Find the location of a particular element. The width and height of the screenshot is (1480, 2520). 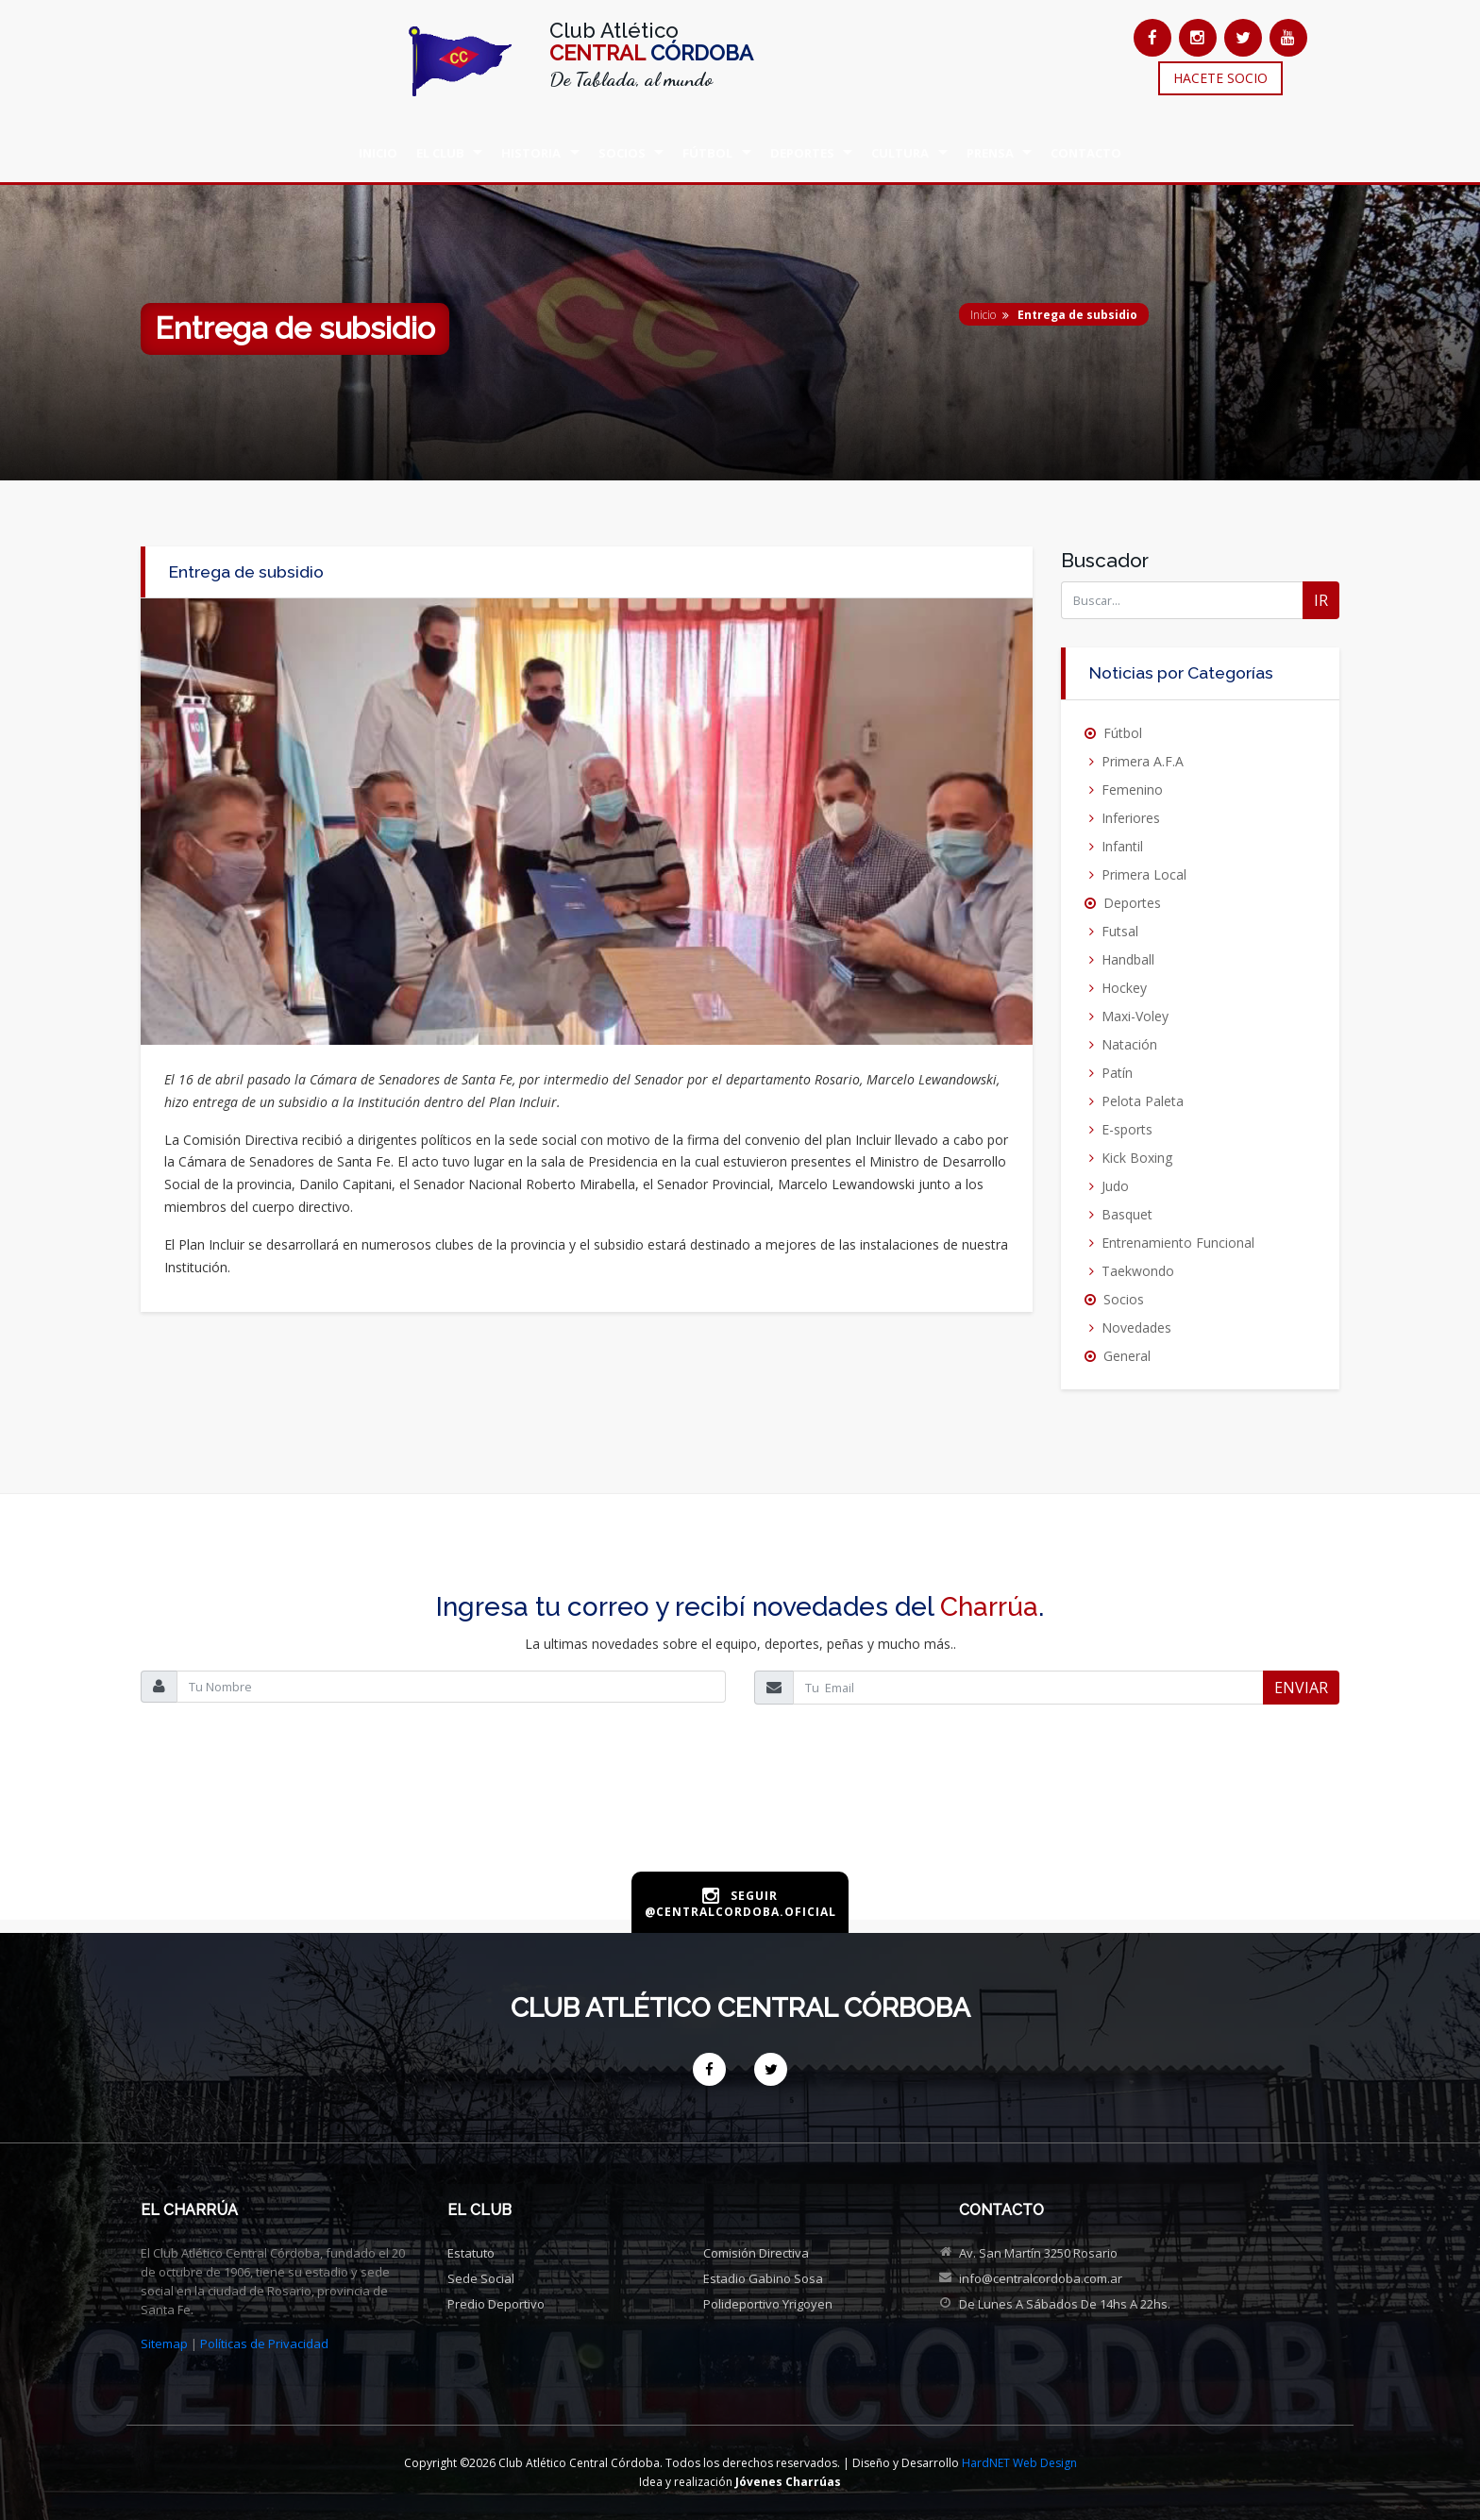

info@centralcordoba.com.ar is located at coordinates (1040, 2278).